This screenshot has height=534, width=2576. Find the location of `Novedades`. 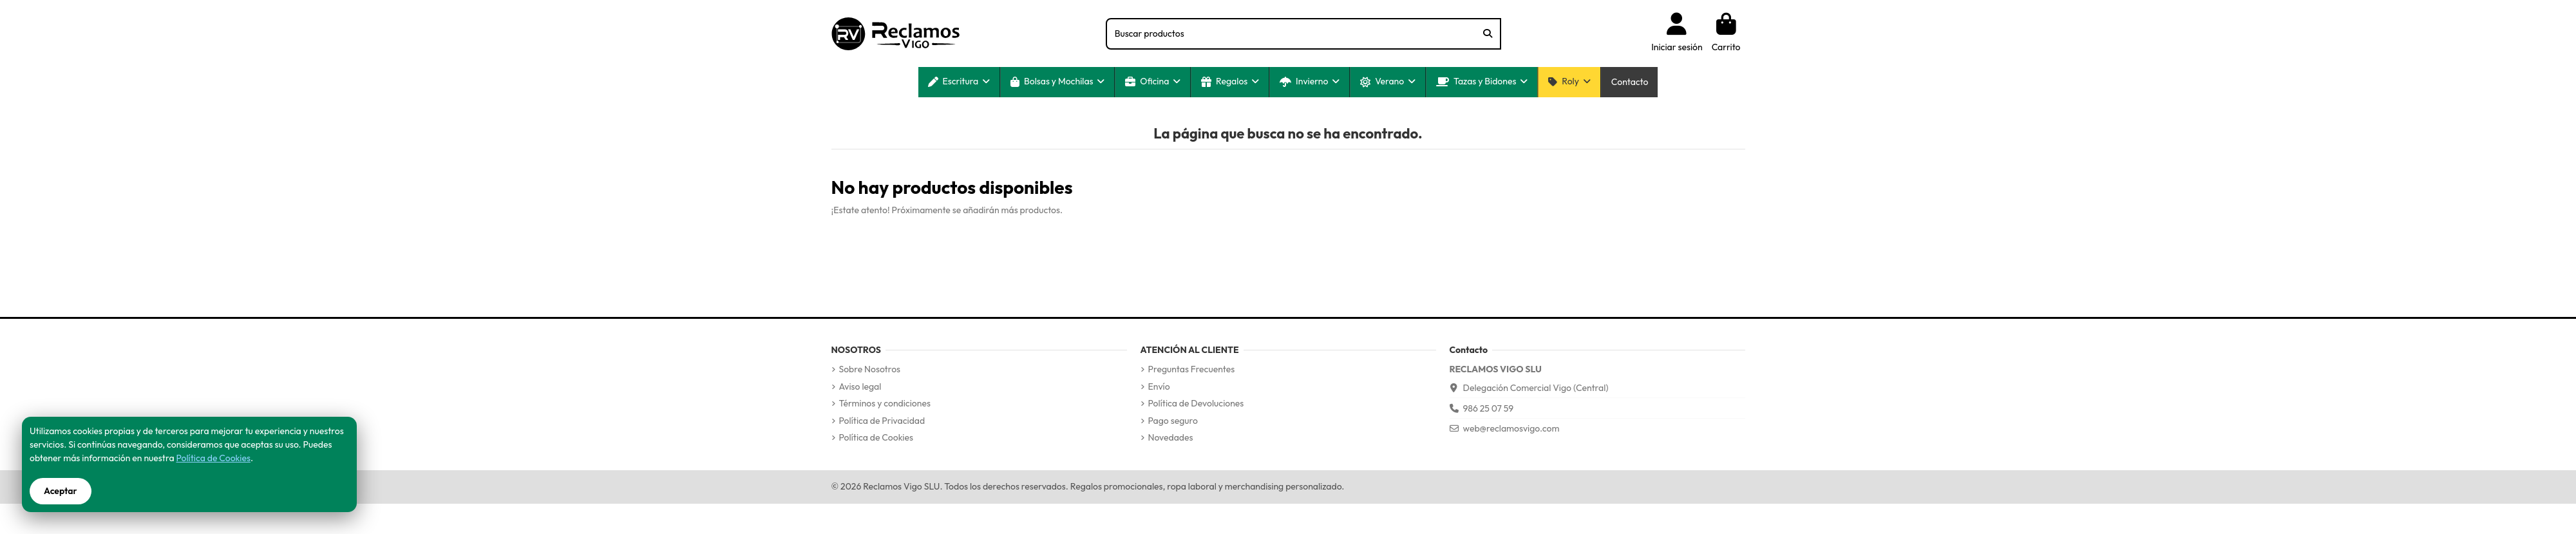

Novedades is located at coordinates (1170, 437).